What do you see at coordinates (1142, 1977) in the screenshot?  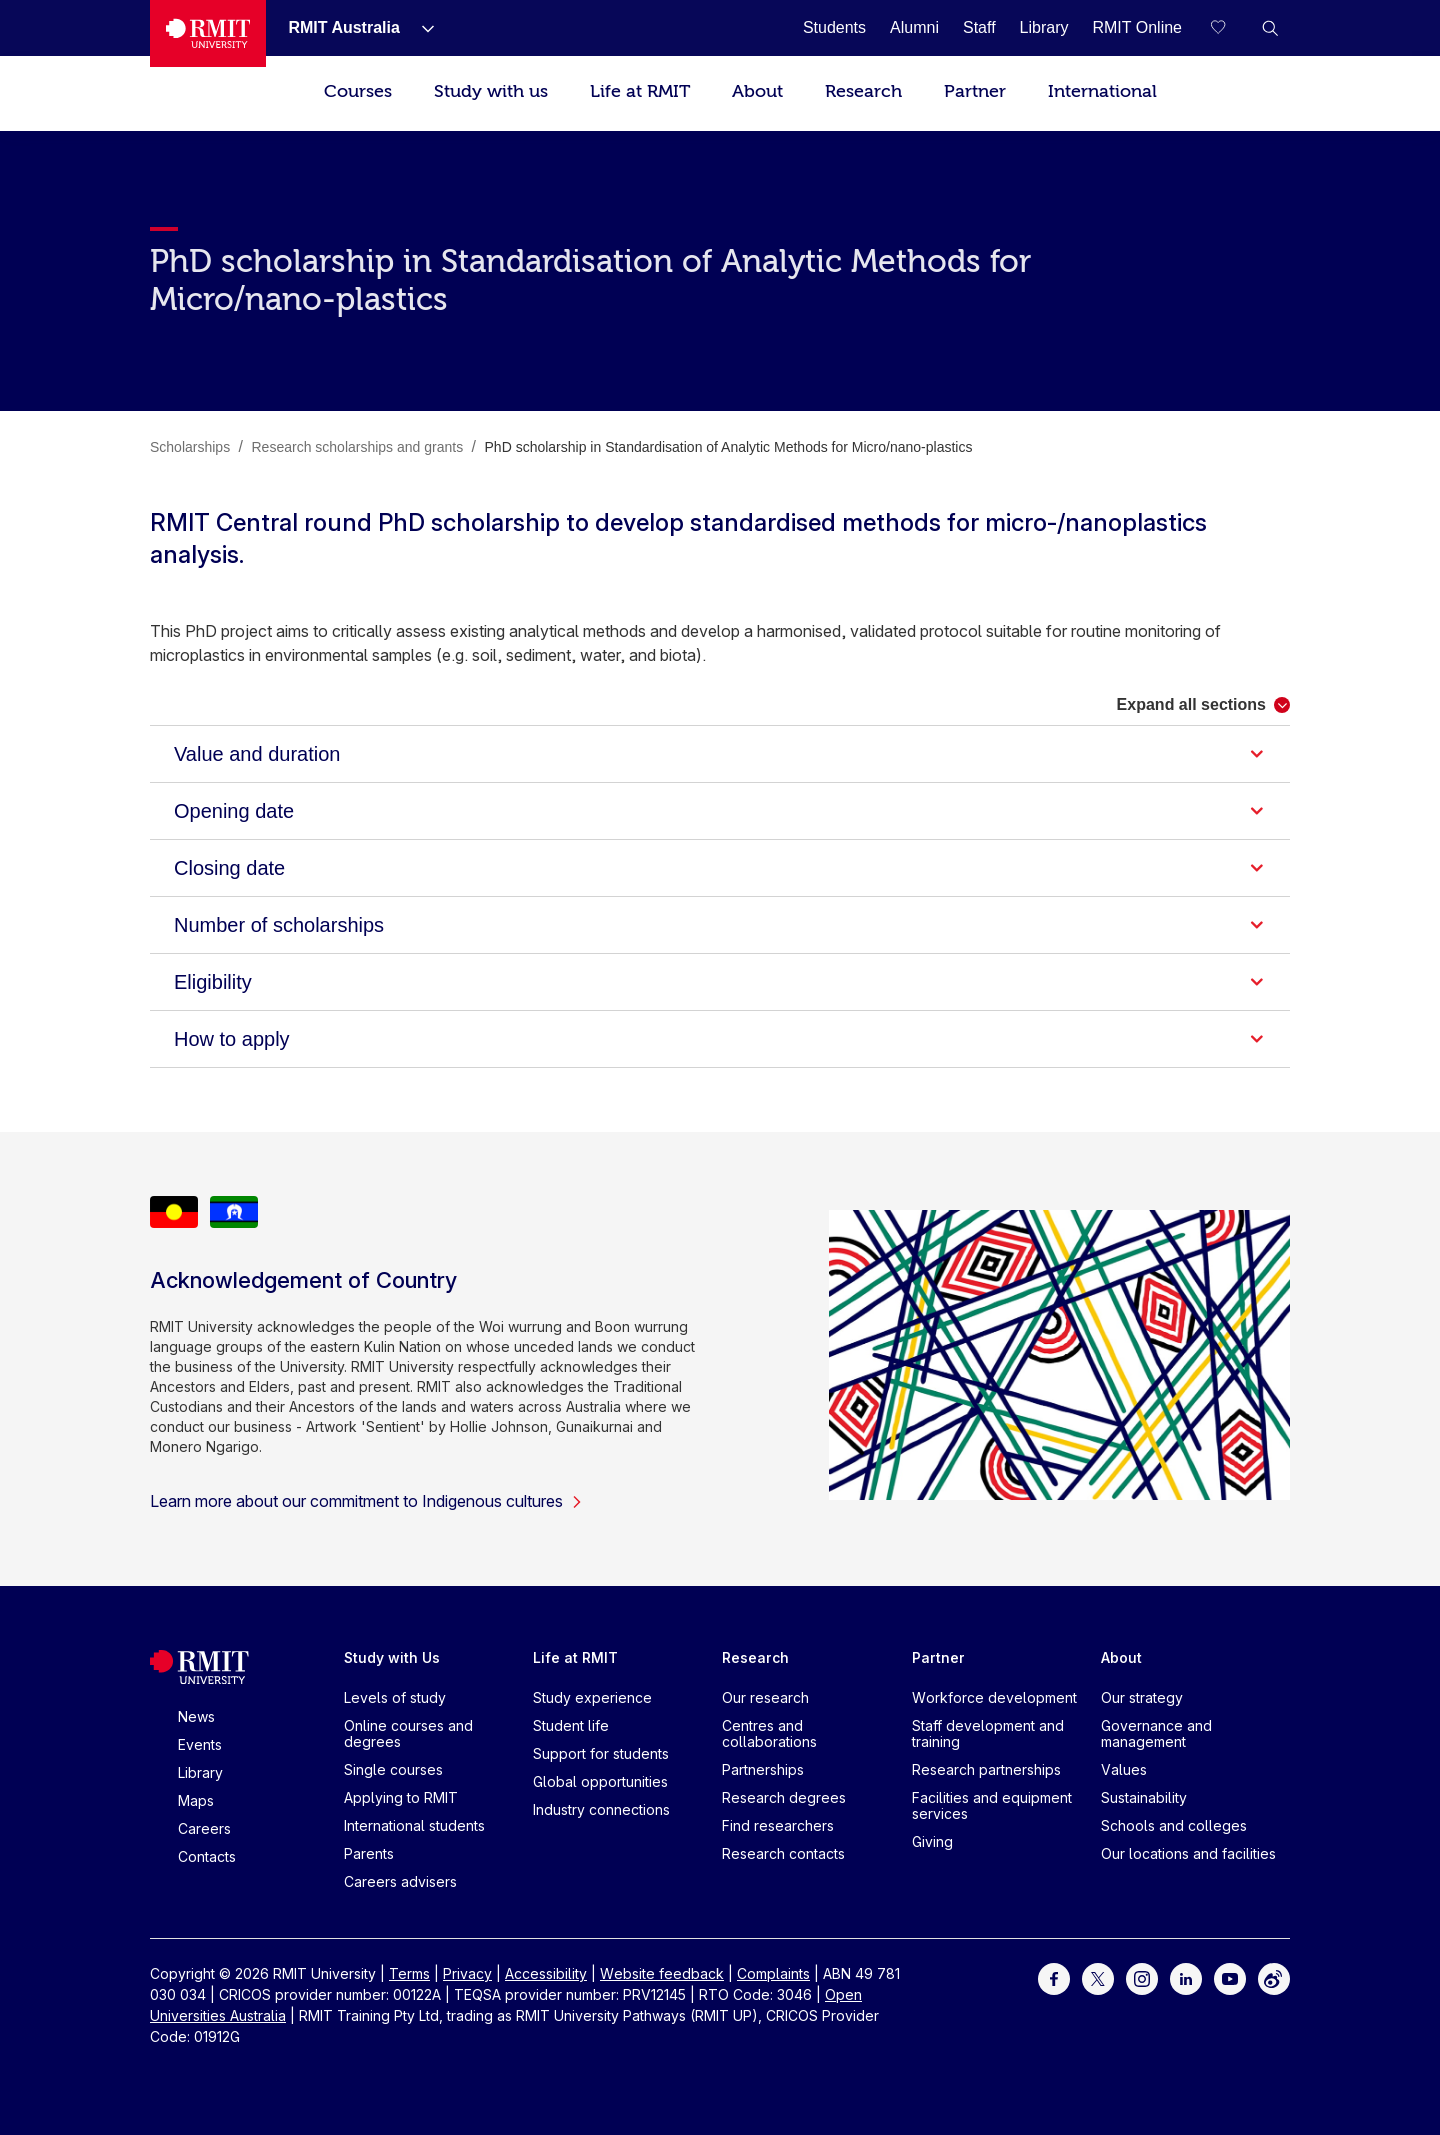 I see `[For Instagram]` at bounding box center [1142, 1977].